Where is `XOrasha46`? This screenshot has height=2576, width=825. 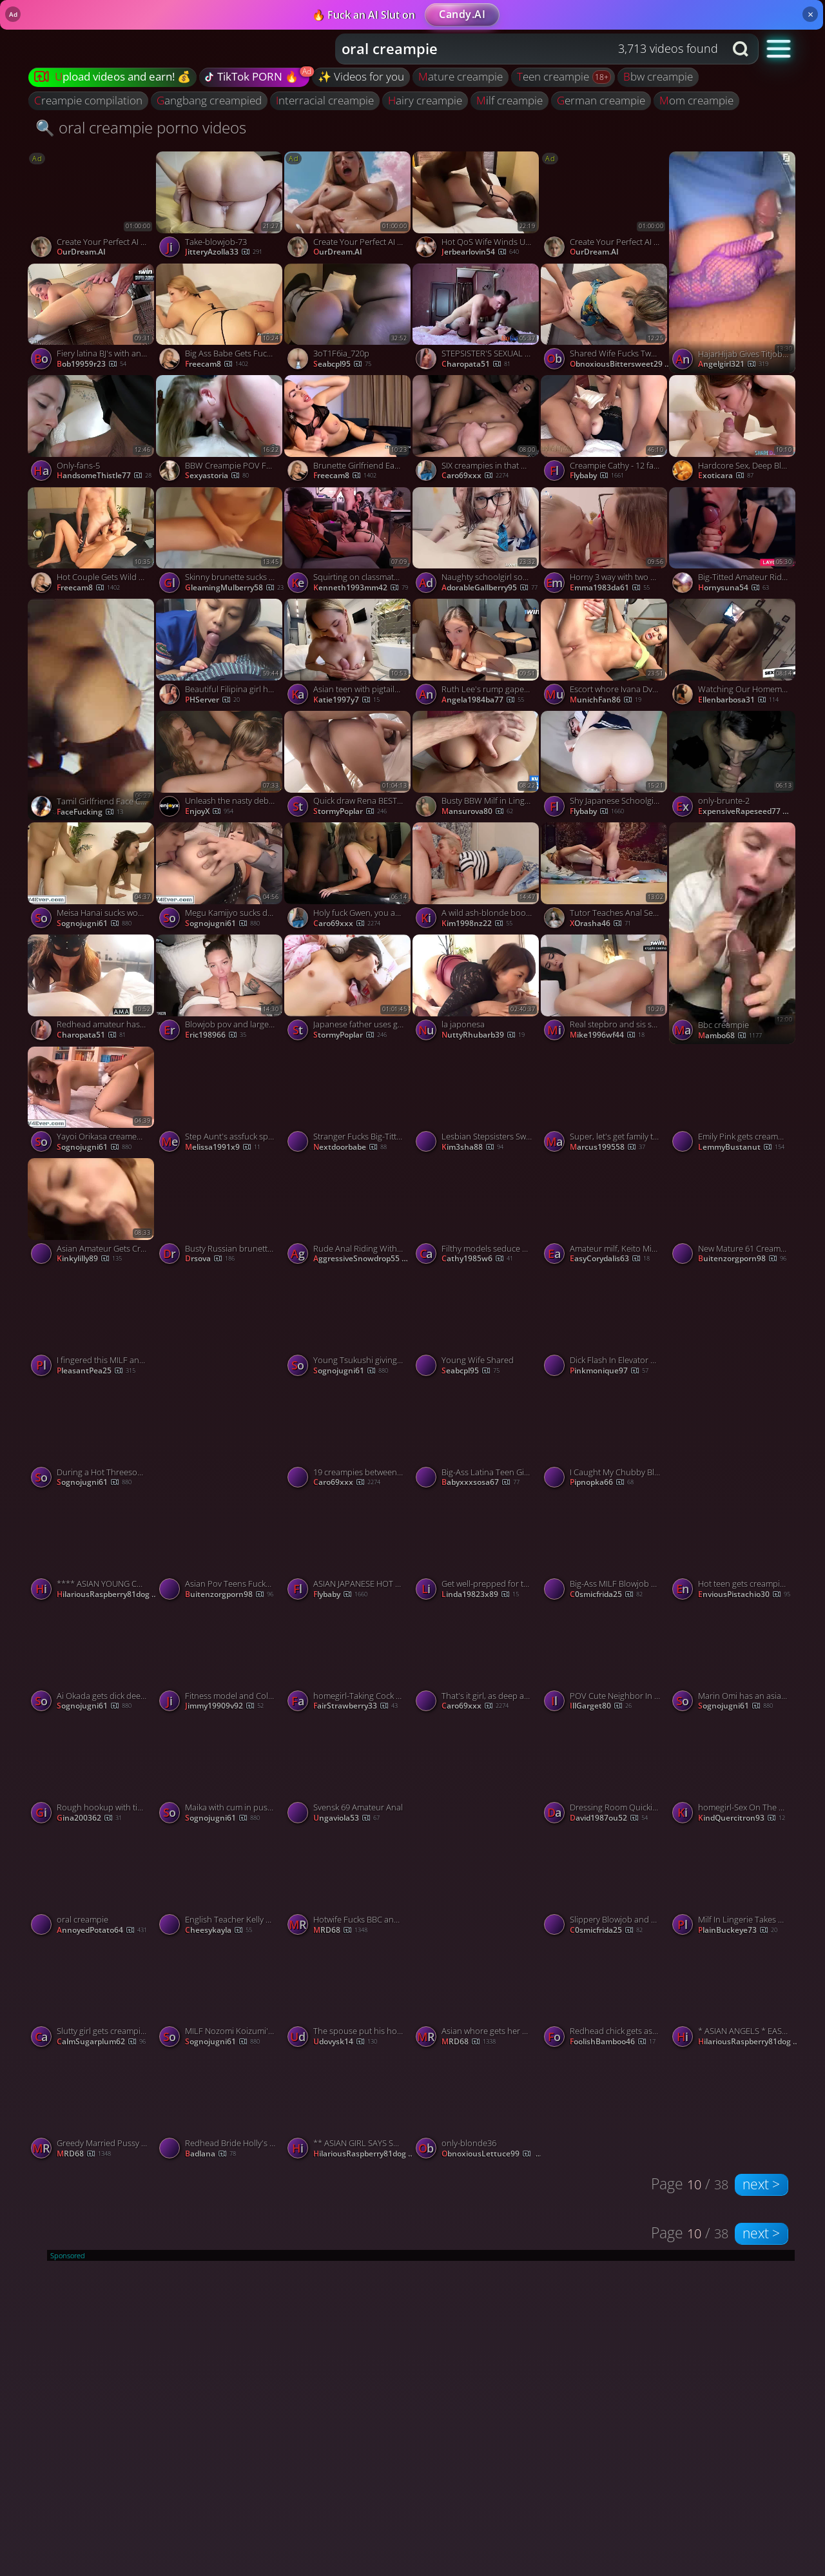
XOrasha46 is located at coordinates (600, 923).